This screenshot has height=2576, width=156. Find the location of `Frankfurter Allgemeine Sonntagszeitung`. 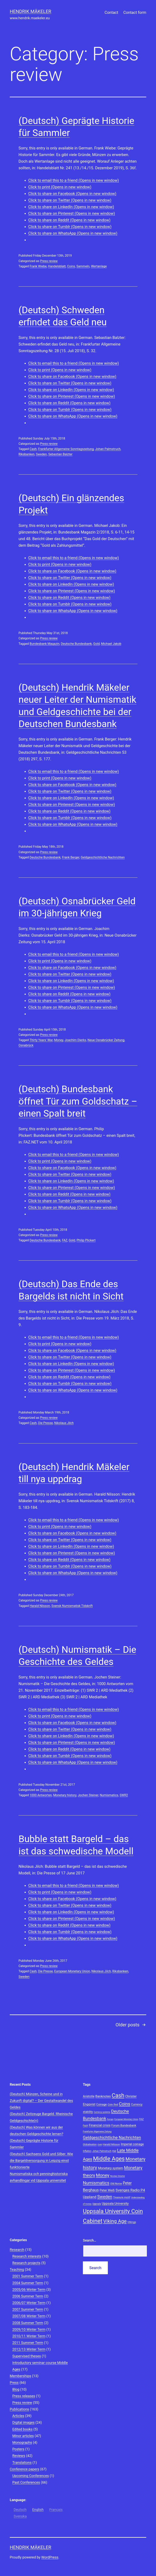

Frankfurter Allgemeine Sonntagszeitung is located at coordinates (66, 449).